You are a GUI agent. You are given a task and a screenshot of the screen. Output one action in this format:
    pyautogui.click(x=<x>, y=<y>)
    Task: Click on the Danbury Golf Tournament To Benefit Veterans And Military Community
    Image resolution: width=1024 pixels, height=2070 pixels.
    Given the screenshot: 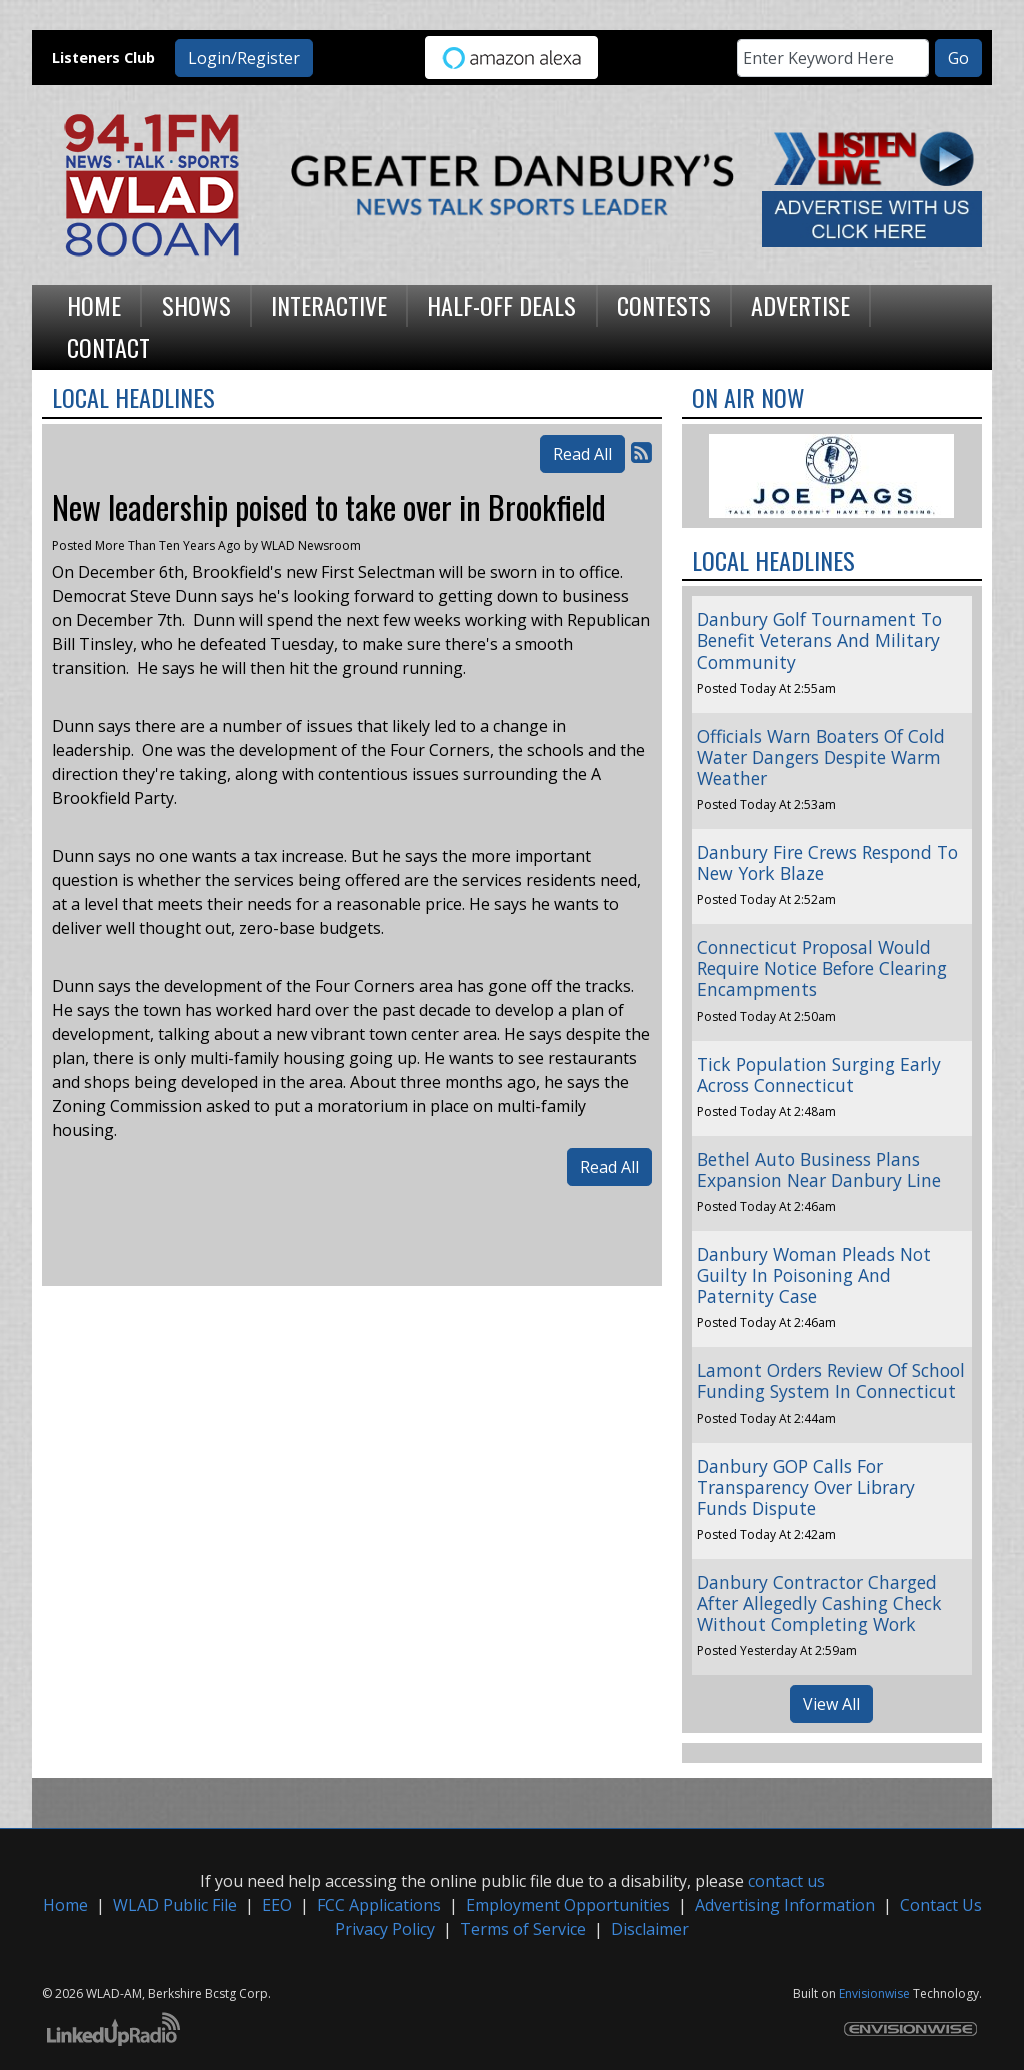 What is the action you would take?
    pyautogui.click(x=819, y=640)
    